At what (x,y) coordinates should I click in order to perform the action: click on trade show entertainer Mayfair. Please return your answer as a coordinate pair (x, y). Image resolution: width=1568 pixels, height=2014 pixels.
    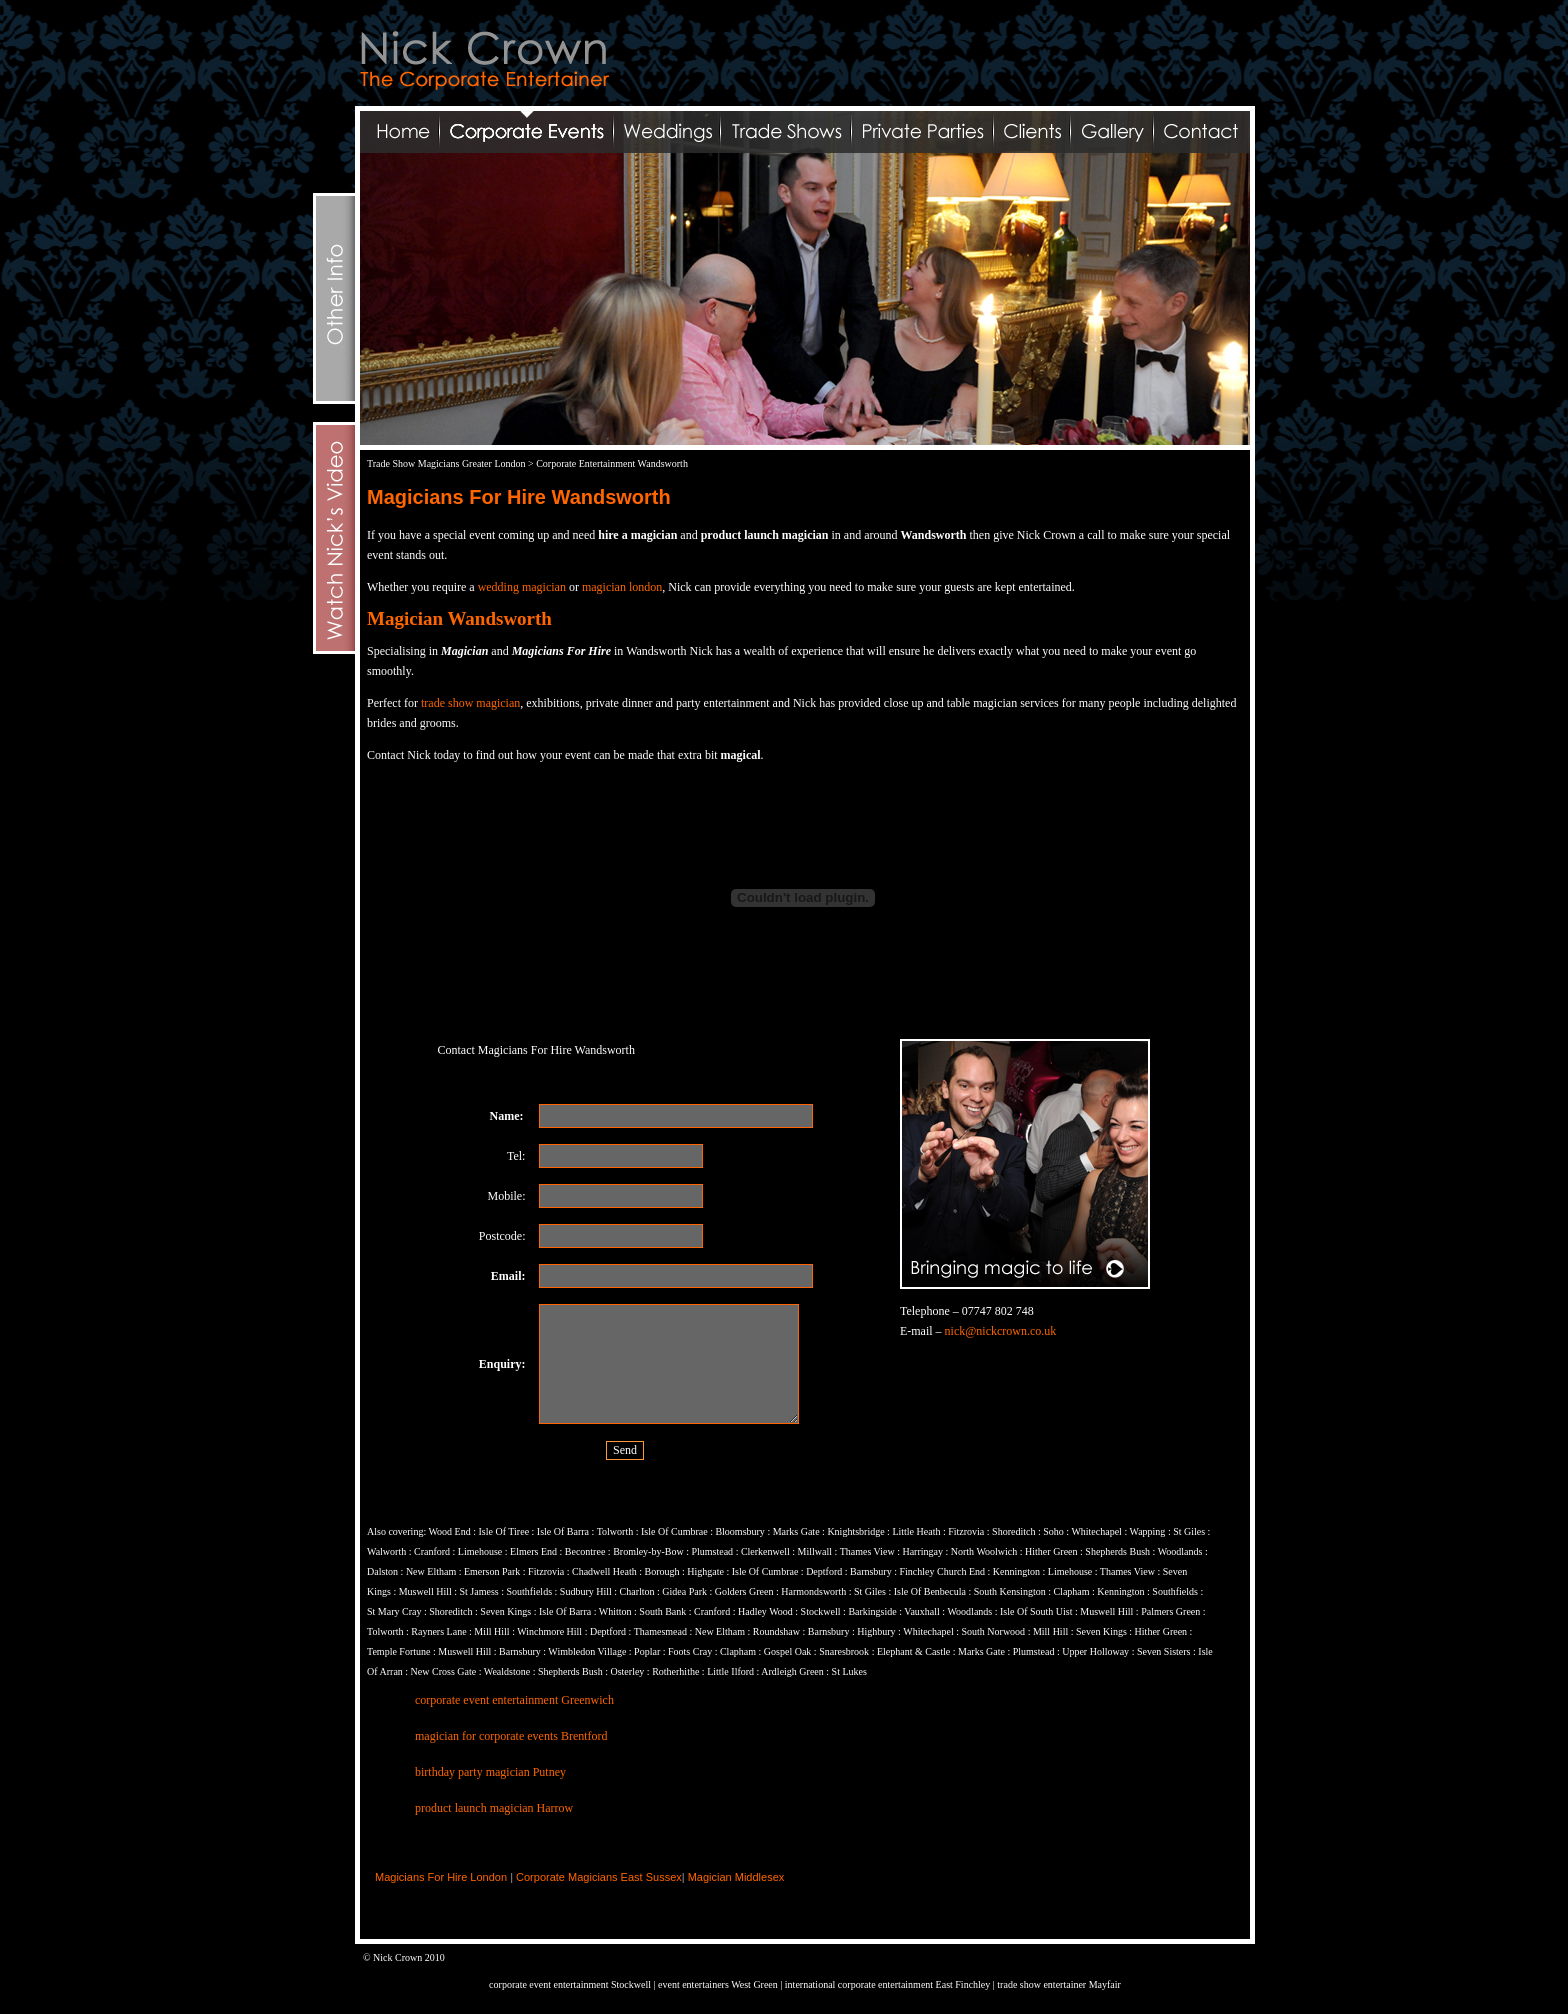
    Looking at the image, I should click on (1059, 1984).